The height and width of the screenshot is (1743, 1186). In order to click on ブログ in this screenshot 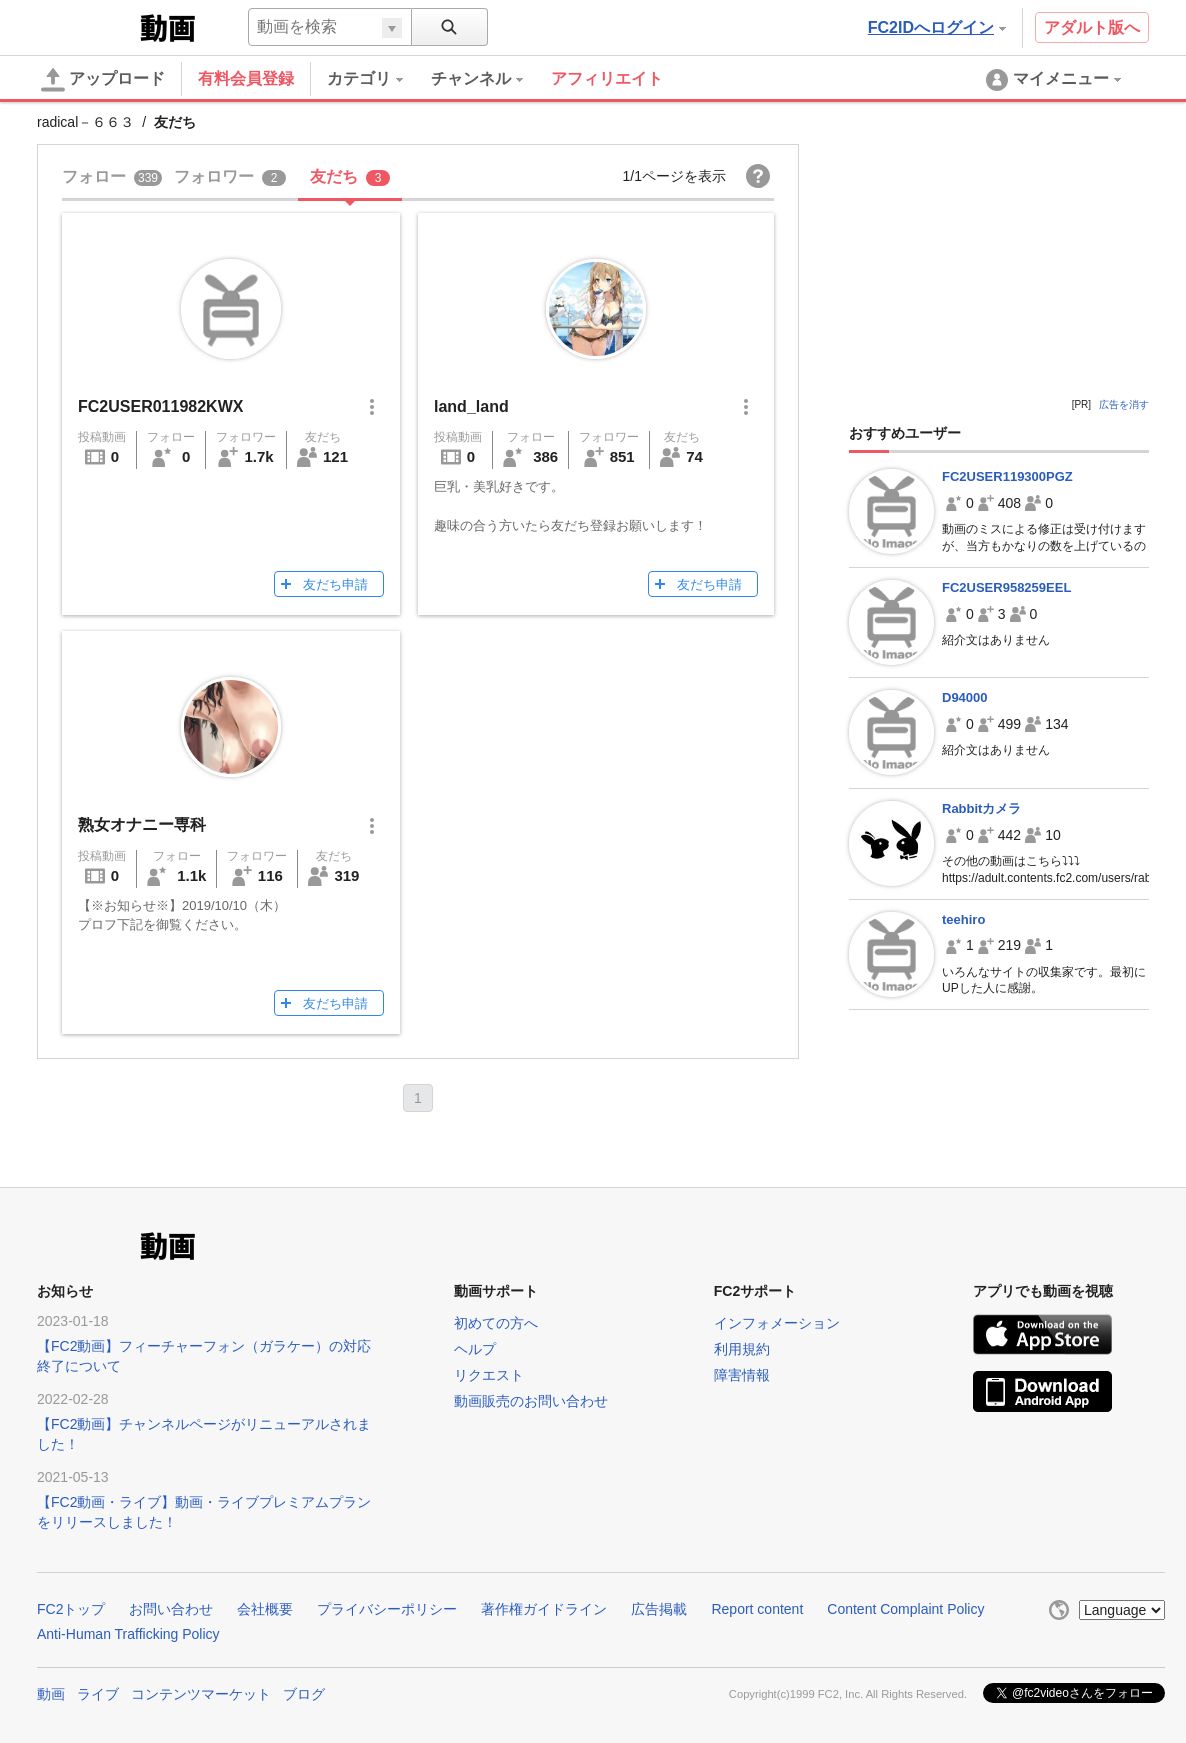, I will do `click(304, 1694)`.